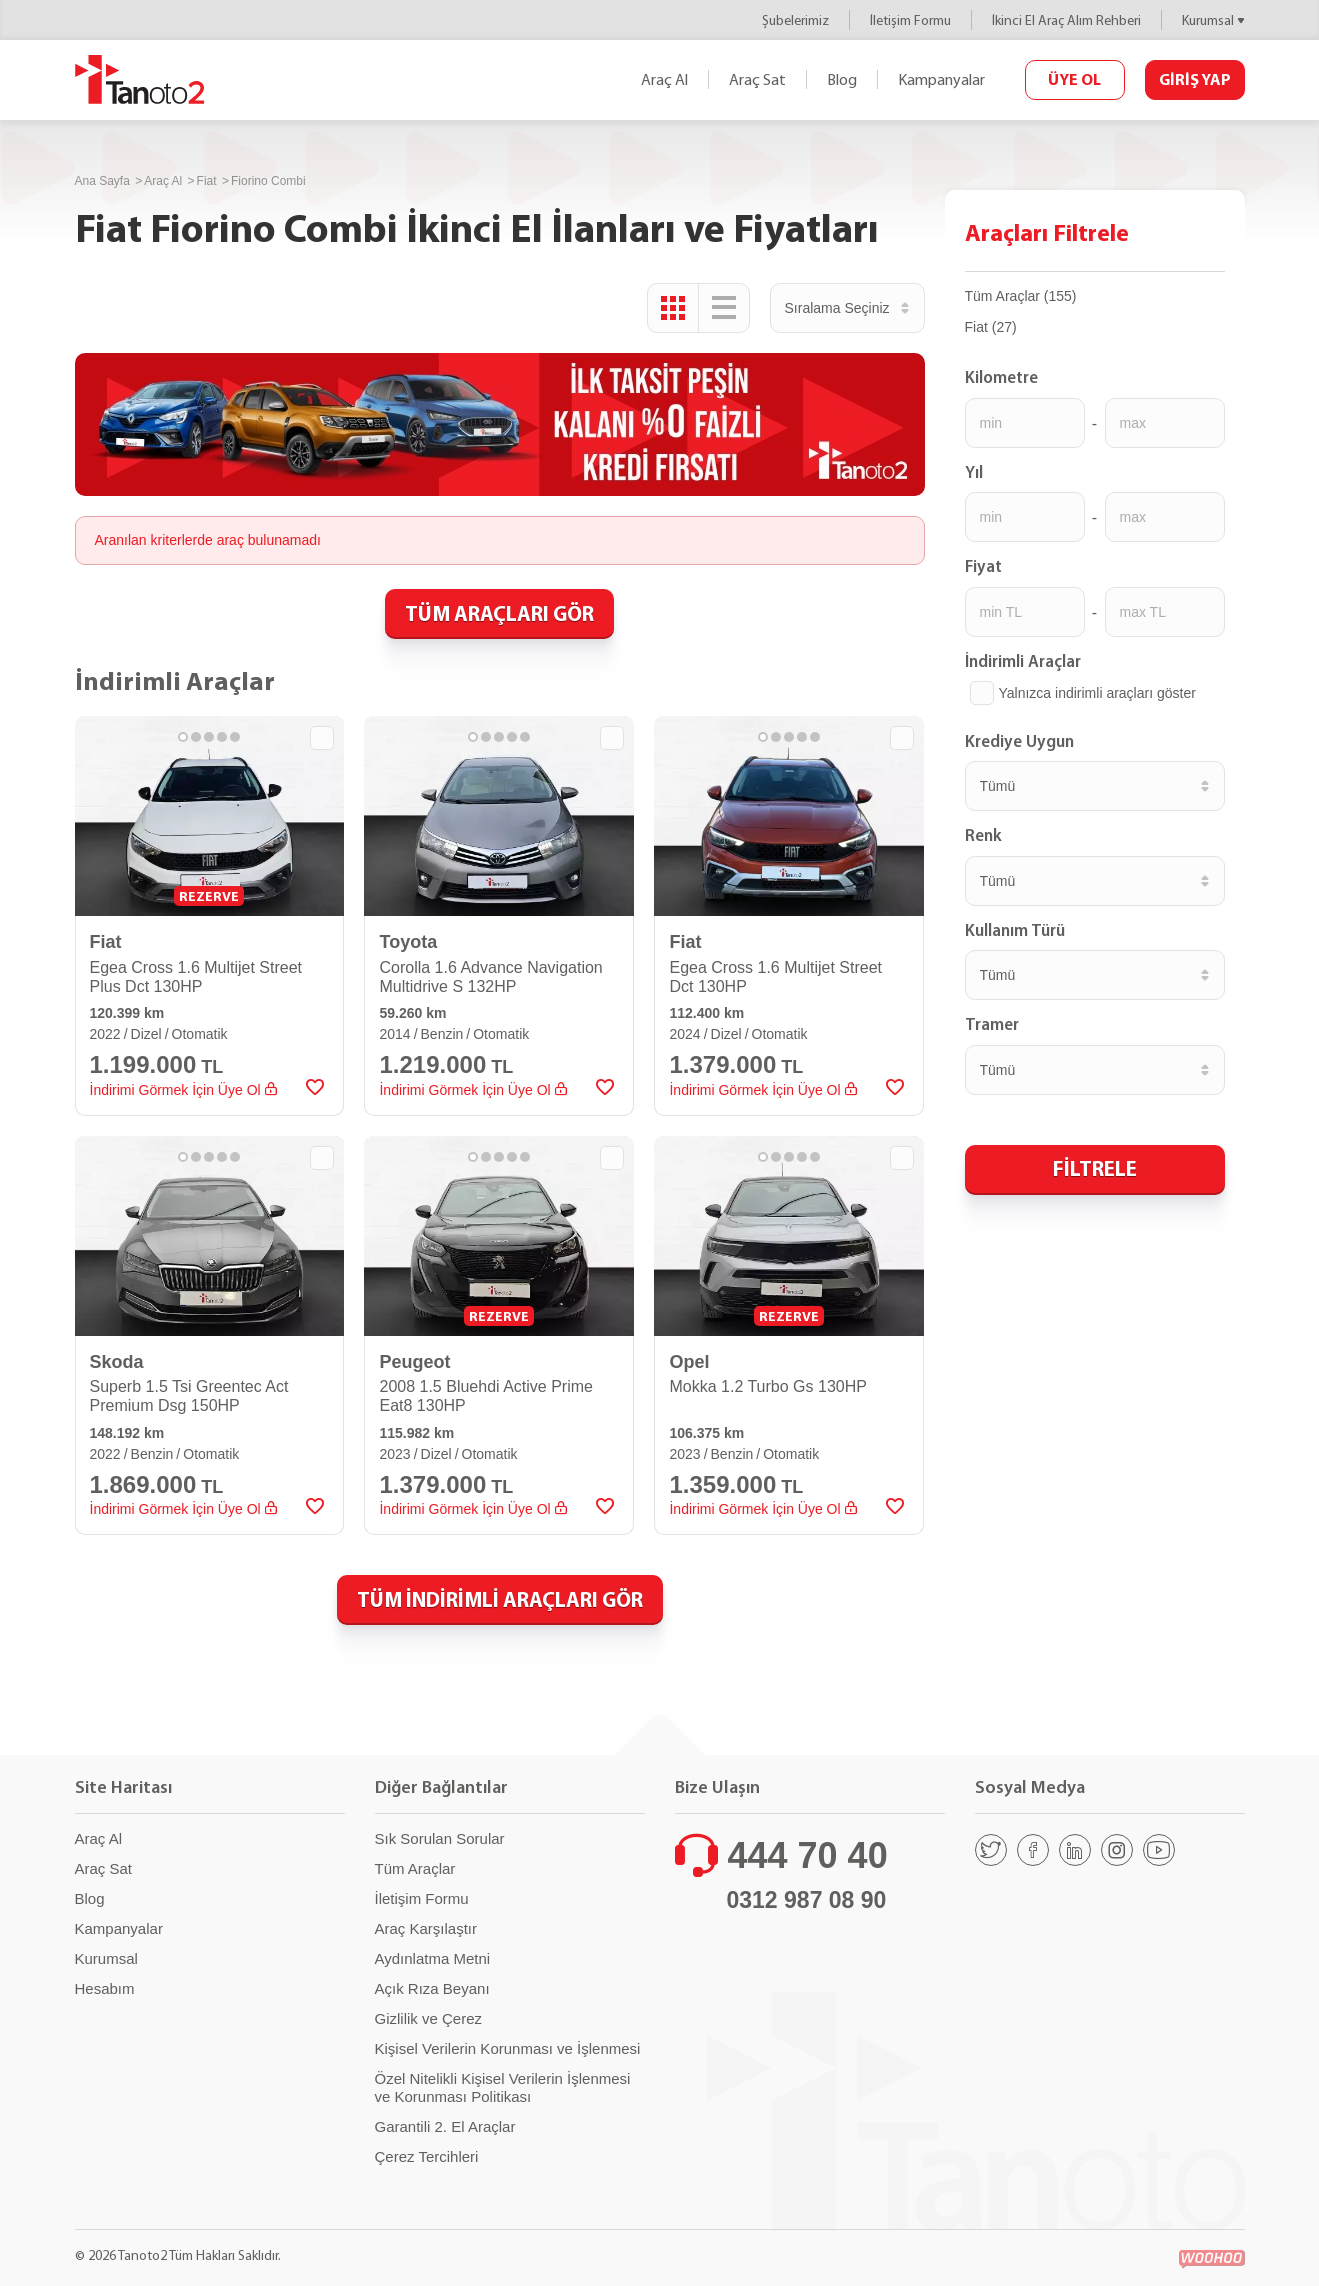 This screenshot has height=2286, width=1319. I want to click on Tanoto2, so click(140, 79).